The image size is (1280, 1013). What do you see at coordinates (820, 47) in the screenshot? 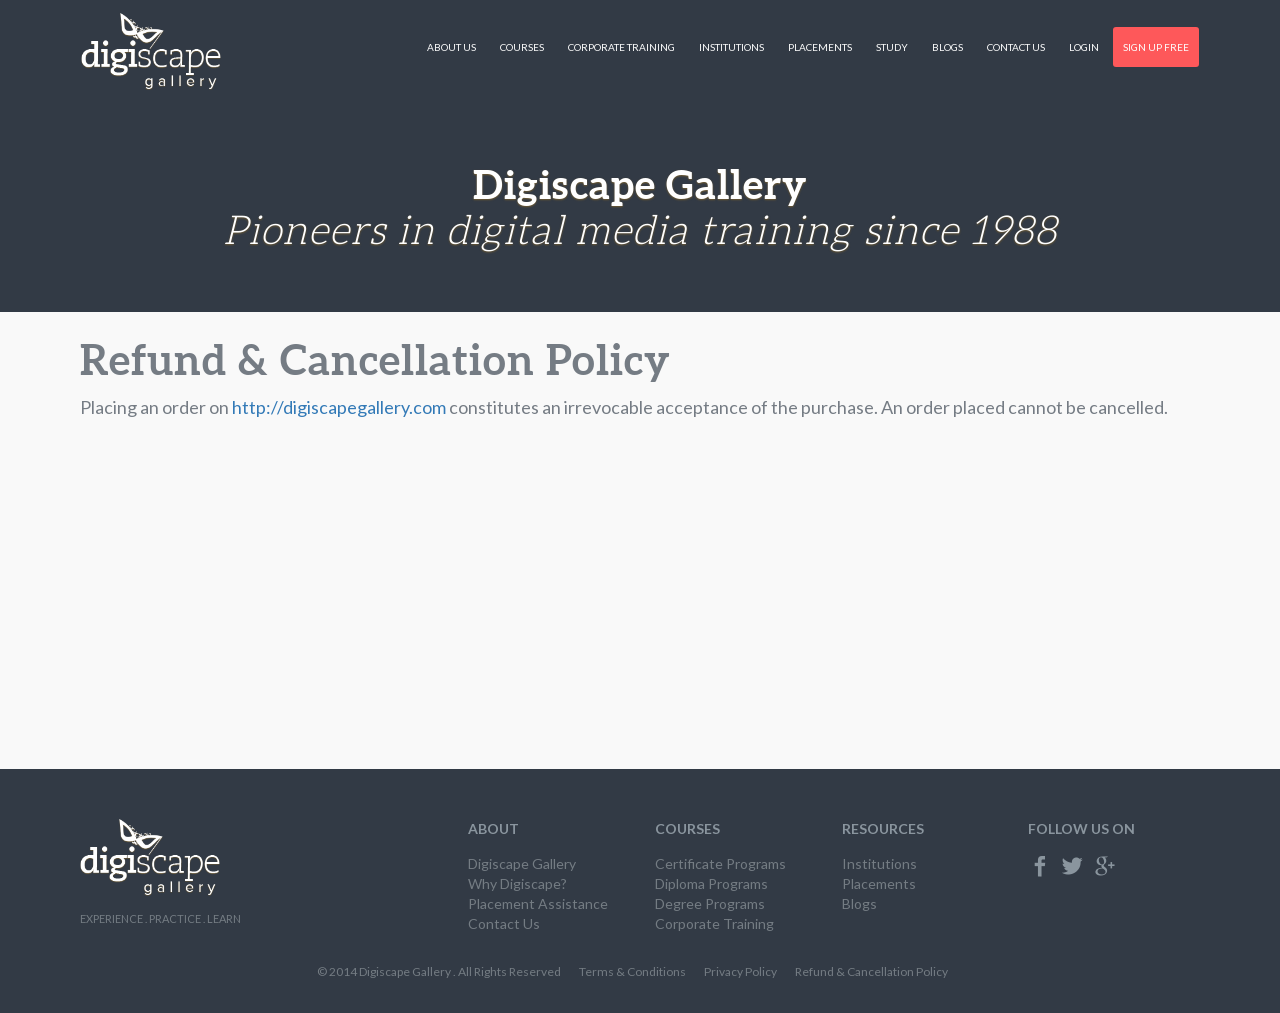
I see `Placements` at bounding box center [820, 47].